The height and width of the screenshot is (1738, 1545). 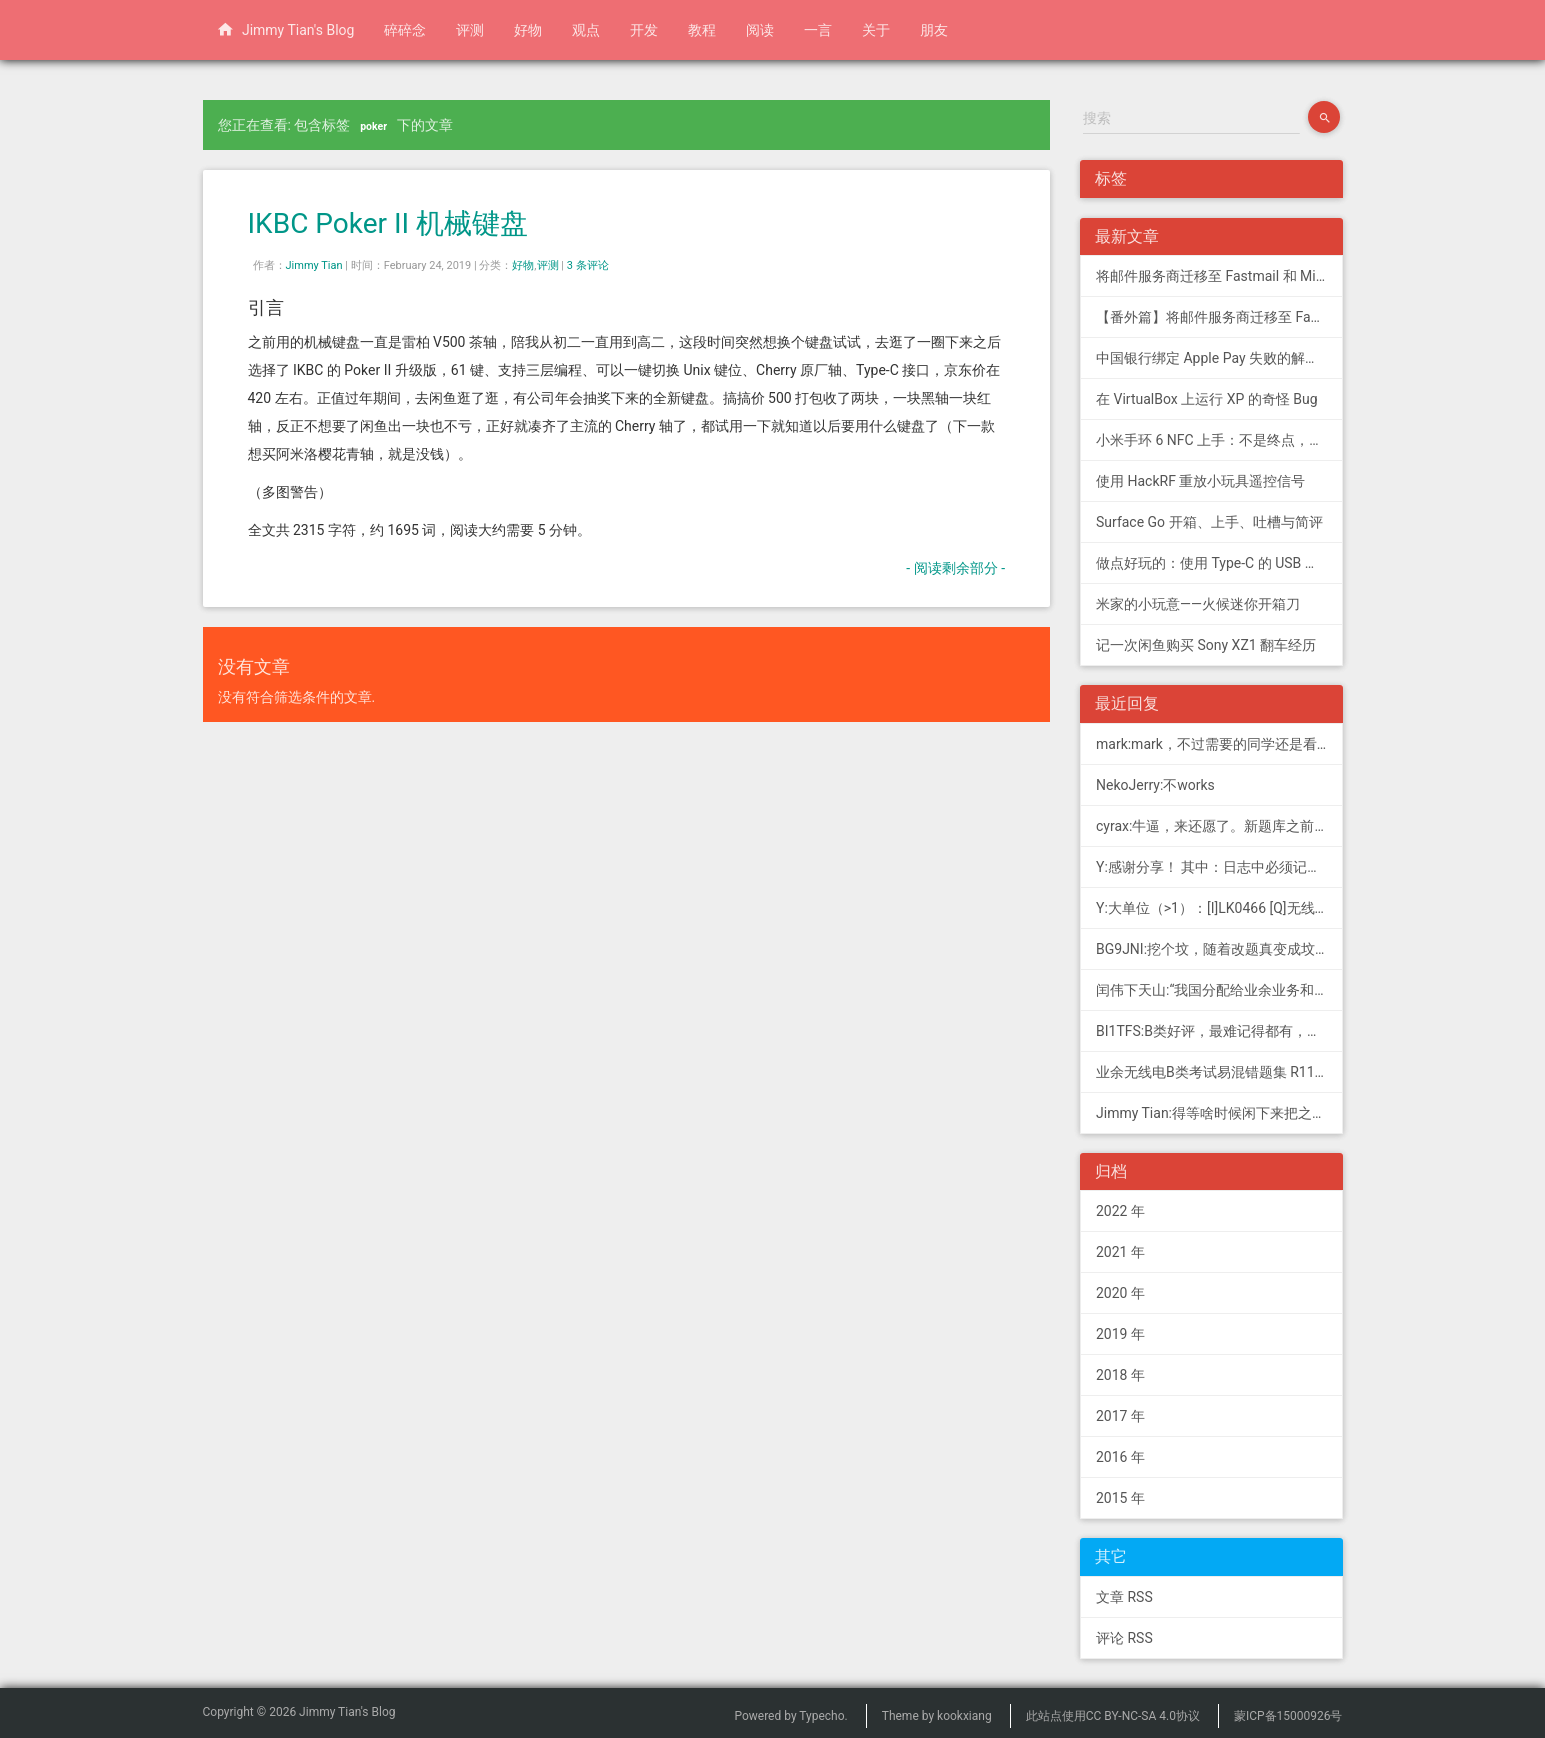 I want to click on Jimmy Tian:得等啥时候闲下来把之前 CDN 的图片做一次恢复才行（, so click(x=1219, y=1113).